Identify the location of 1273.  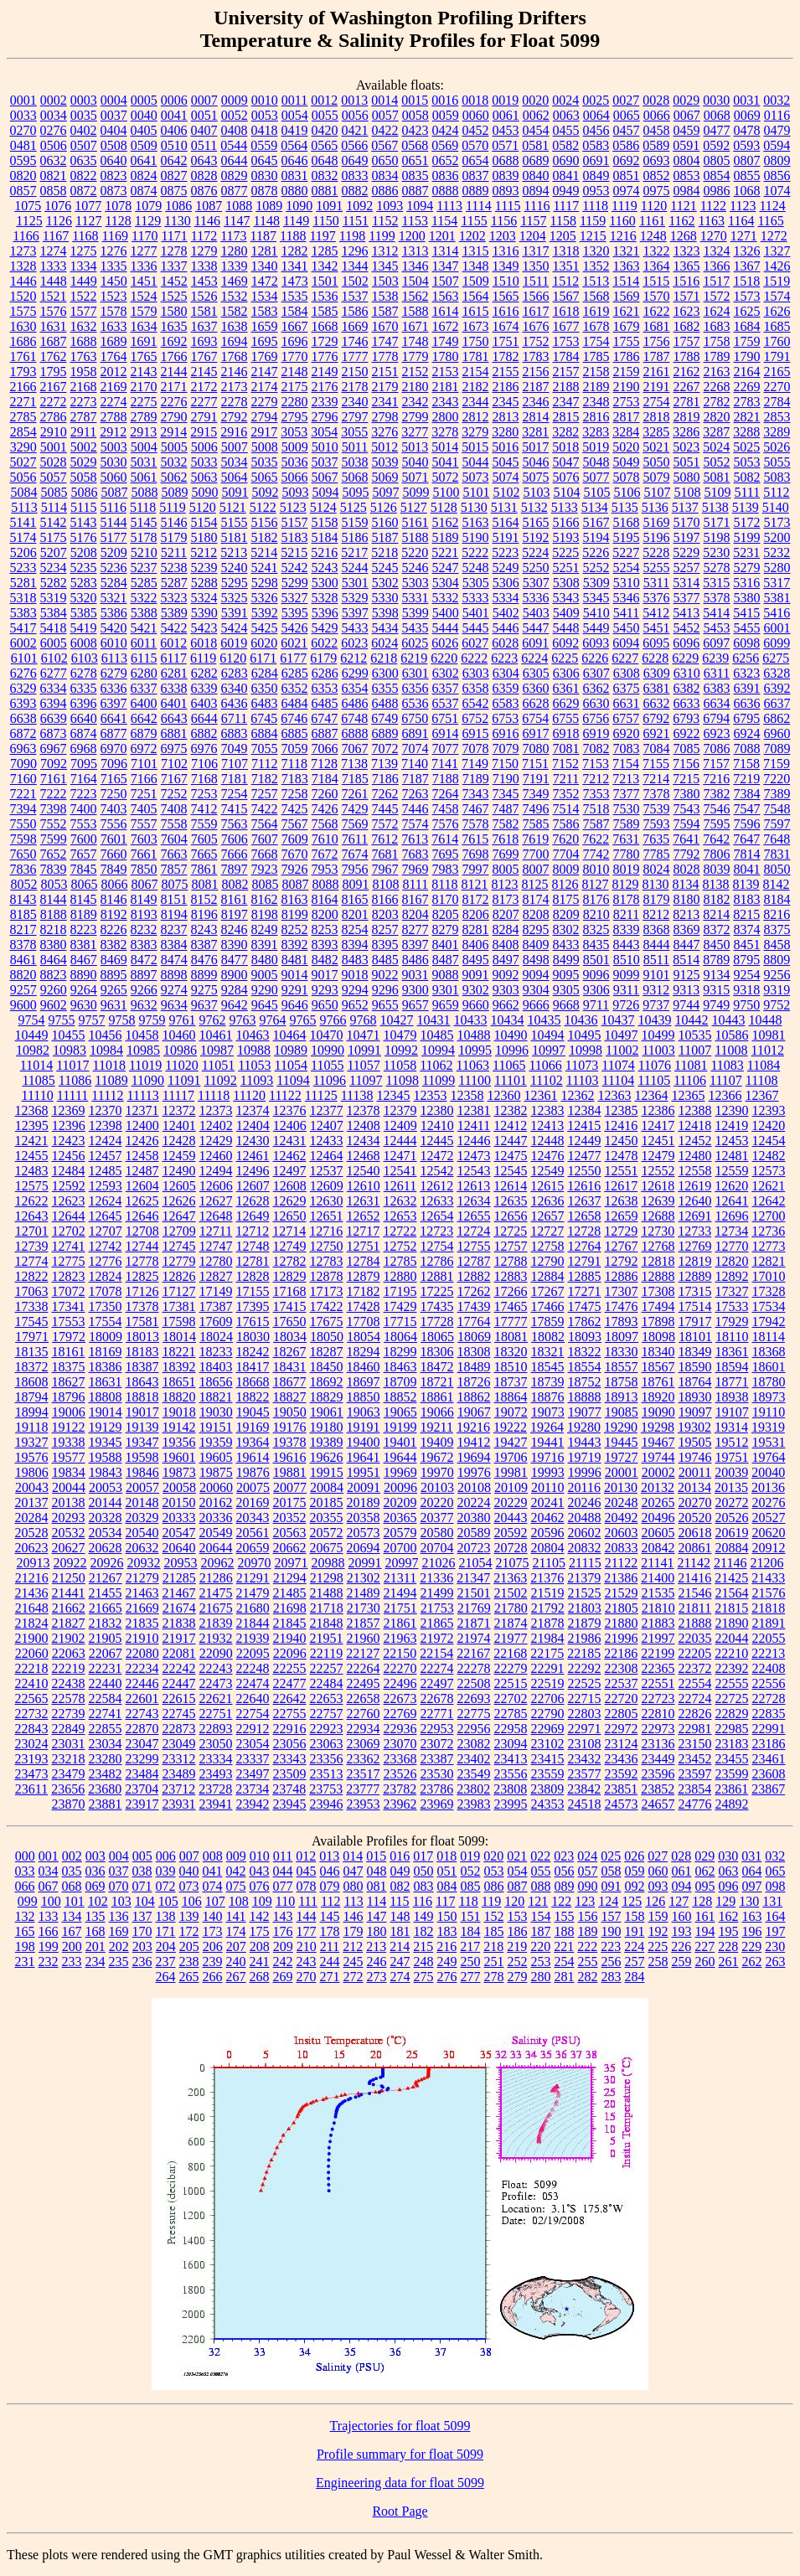
(23, 251).